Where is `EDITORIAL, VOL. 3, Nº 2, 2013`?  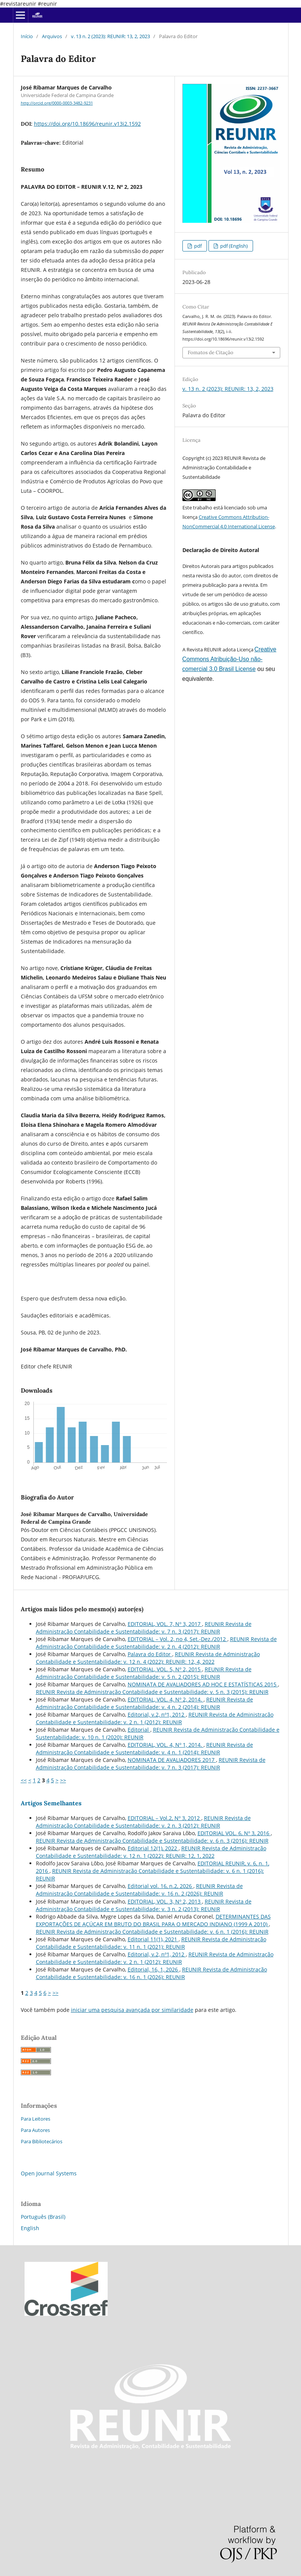 EDITORIAL, VOL. 3, Nº 2, 2013 is located at coordinates (165, 1901).